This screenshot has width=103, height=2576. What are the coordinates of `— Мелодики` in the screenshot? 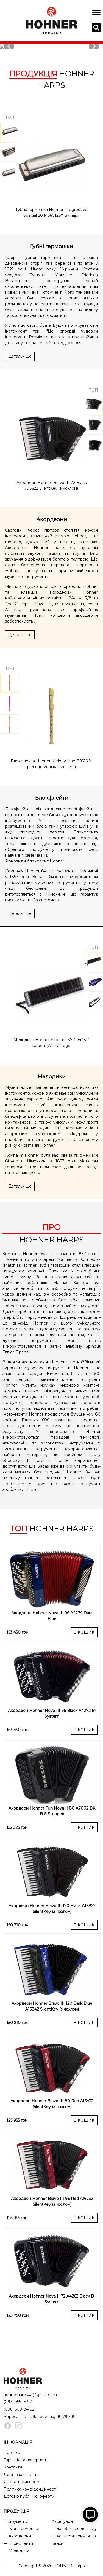 It's located at (16, 2550).